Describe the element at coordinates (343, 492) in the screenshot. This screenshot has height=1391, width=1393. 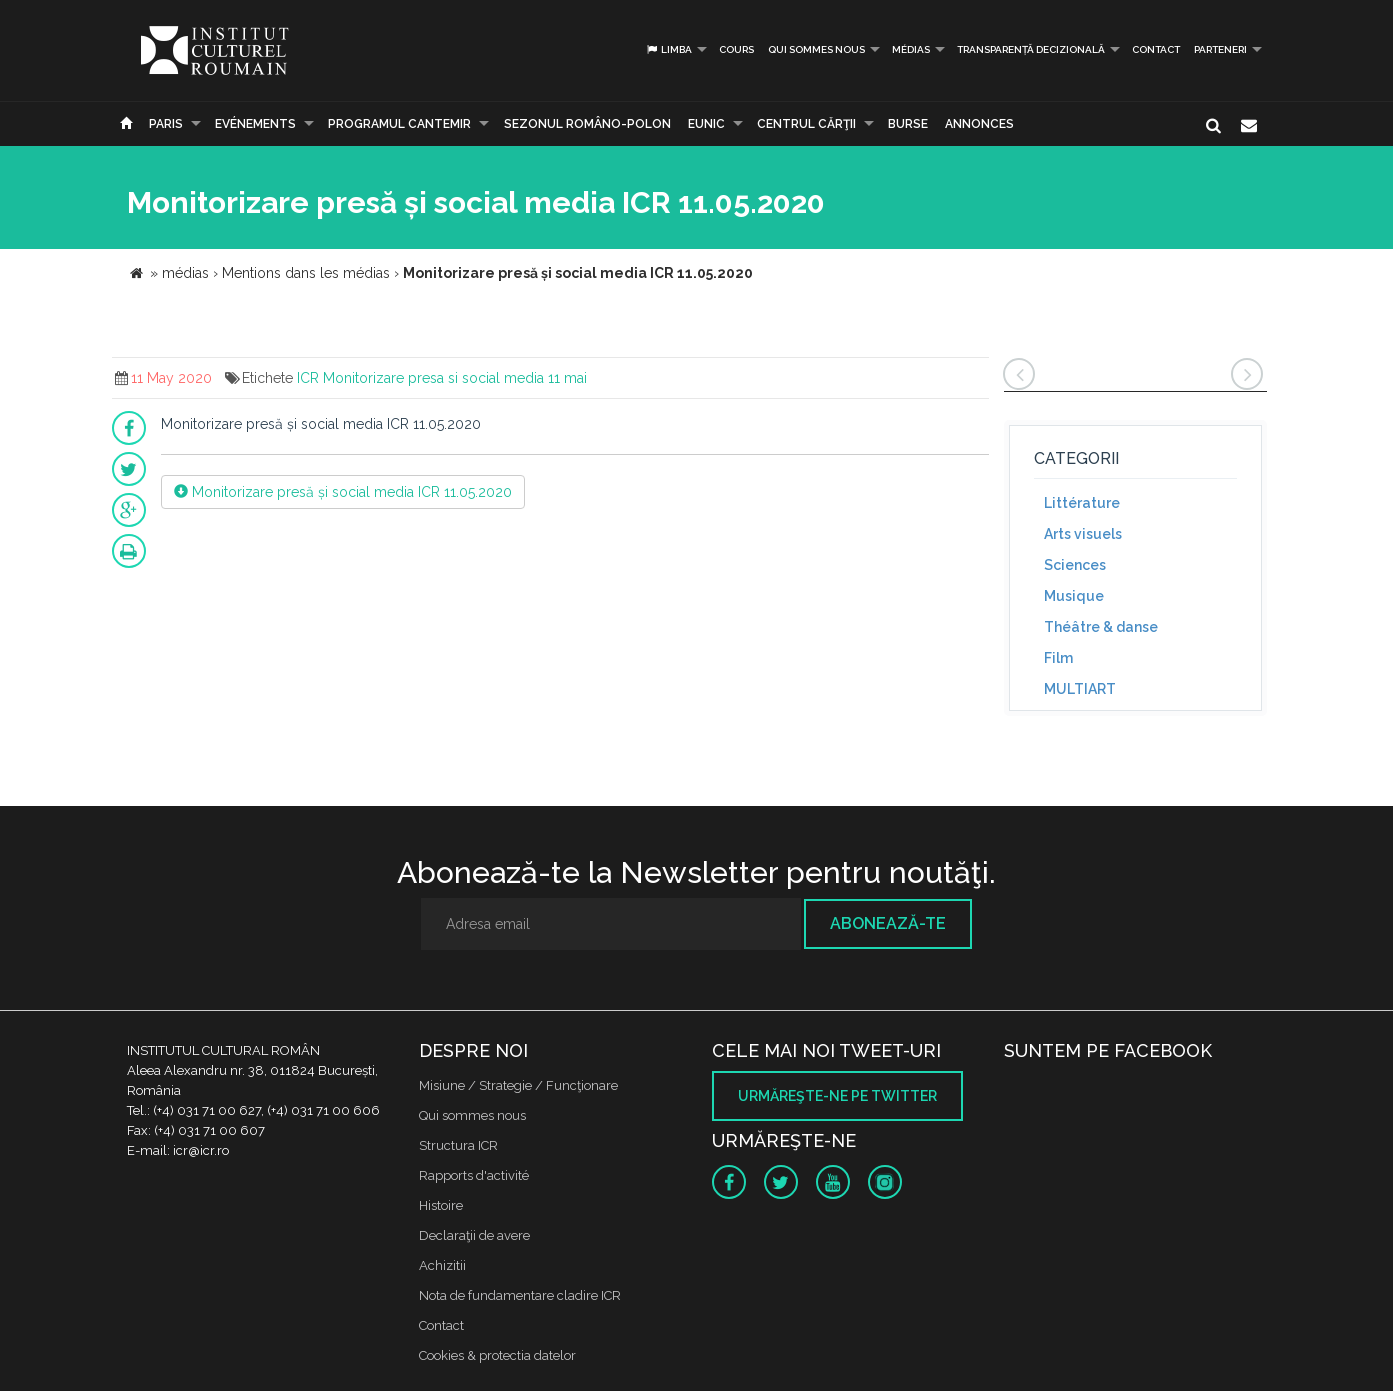
I see `Monitorizare presă și social media ICR 11.05.2020` at that location.